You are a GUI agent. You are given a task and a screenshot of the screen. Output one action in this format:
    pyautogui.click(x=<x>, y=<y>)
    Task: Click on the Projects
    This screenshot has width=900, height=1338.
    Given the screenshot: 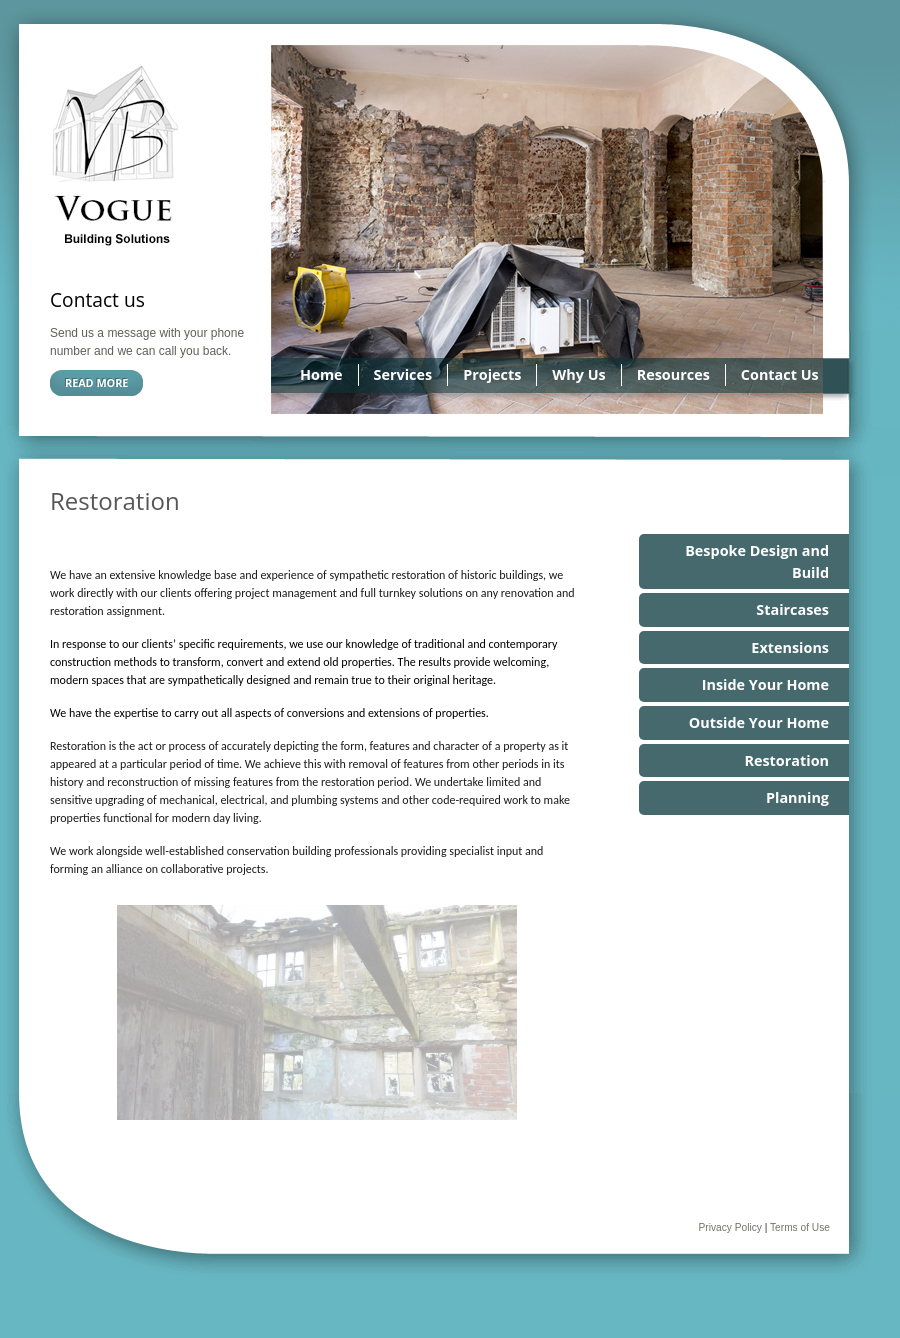 What is the action you would take?
    pyautogui.click(x=492, y=374)
    